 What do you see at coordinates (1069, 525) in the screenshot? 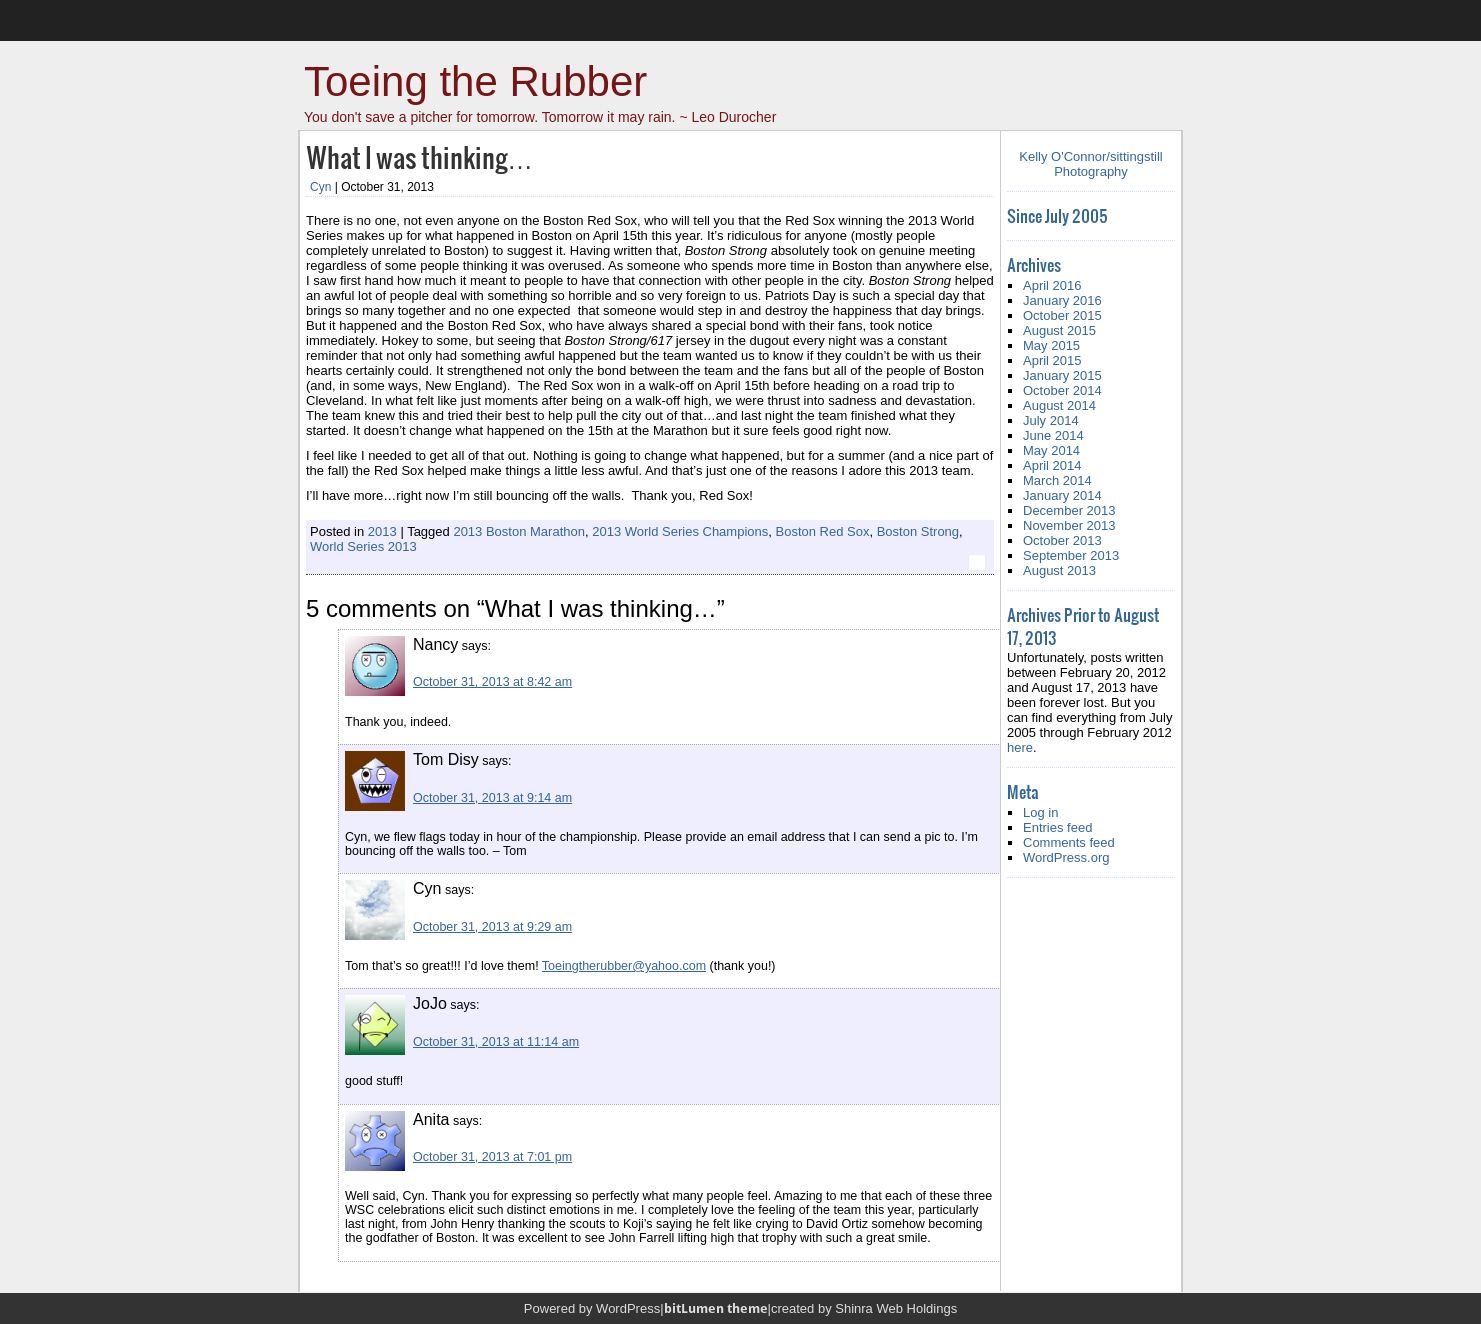
I see `November 2013` at bounding box center [1069, 525].